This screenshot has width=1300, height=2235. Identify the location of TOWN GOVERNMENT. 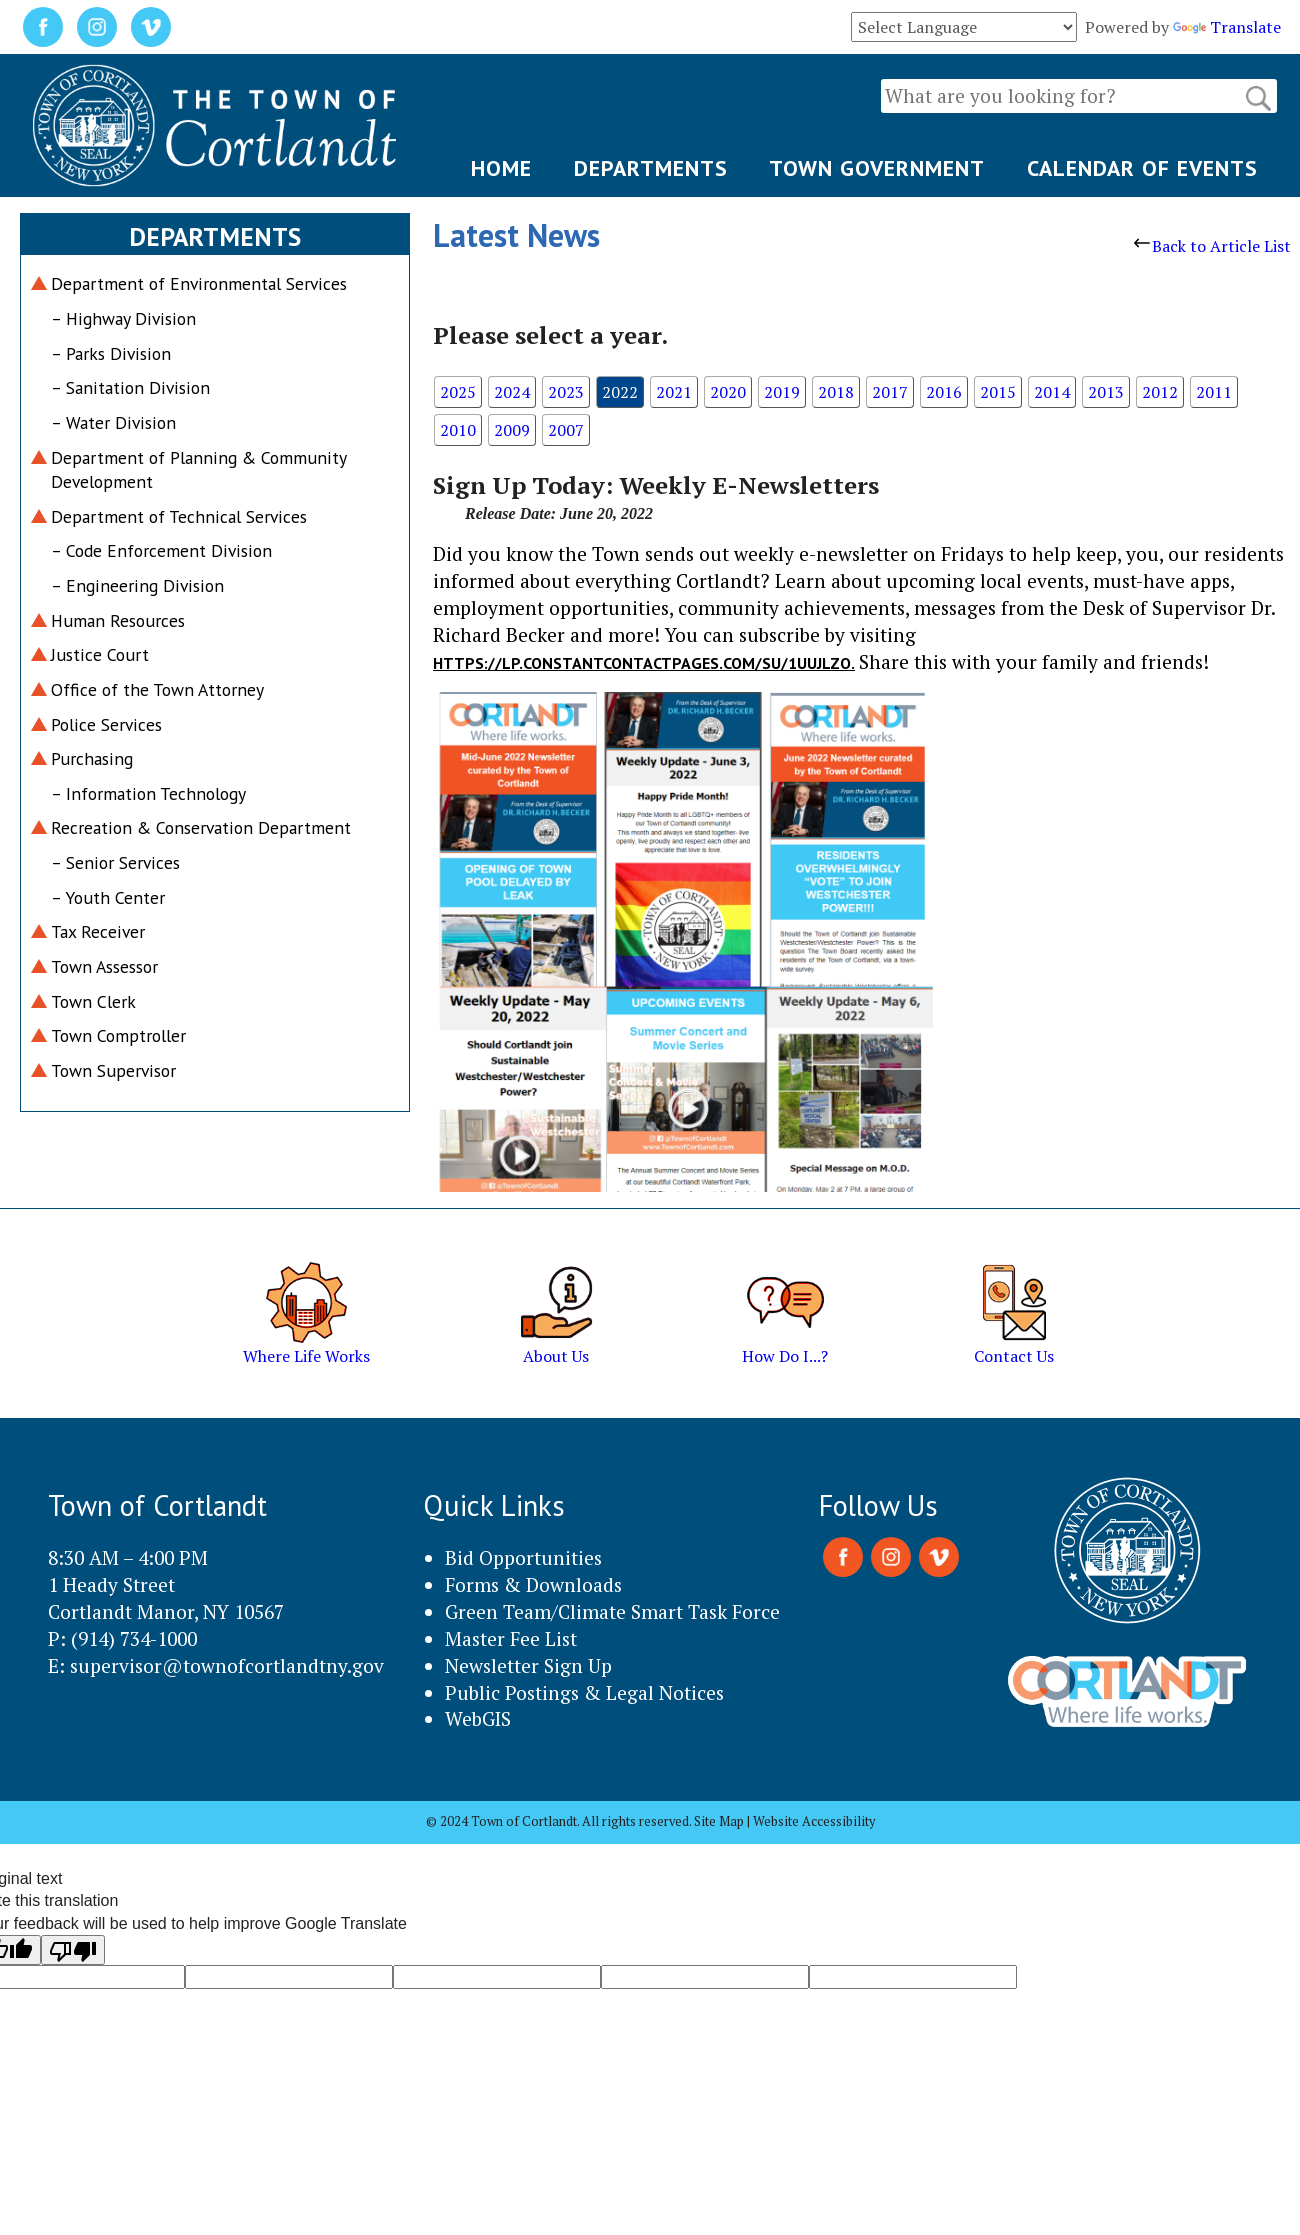
(877, 168).